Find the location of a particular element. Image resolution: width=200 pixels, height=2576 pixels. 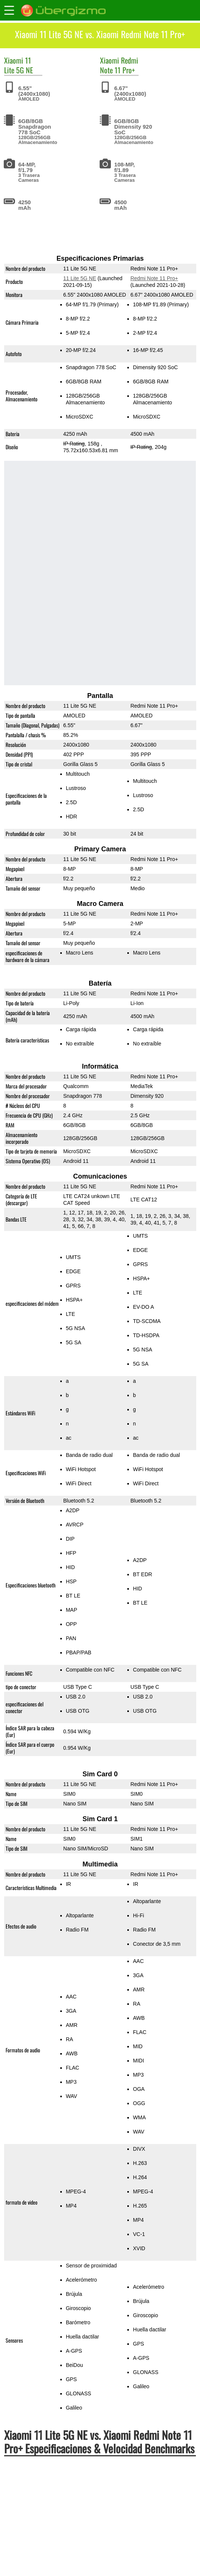

11 Lite 5G NE vs. Redmi Note 10 Pro Global is located at coordinates (69, 2562).